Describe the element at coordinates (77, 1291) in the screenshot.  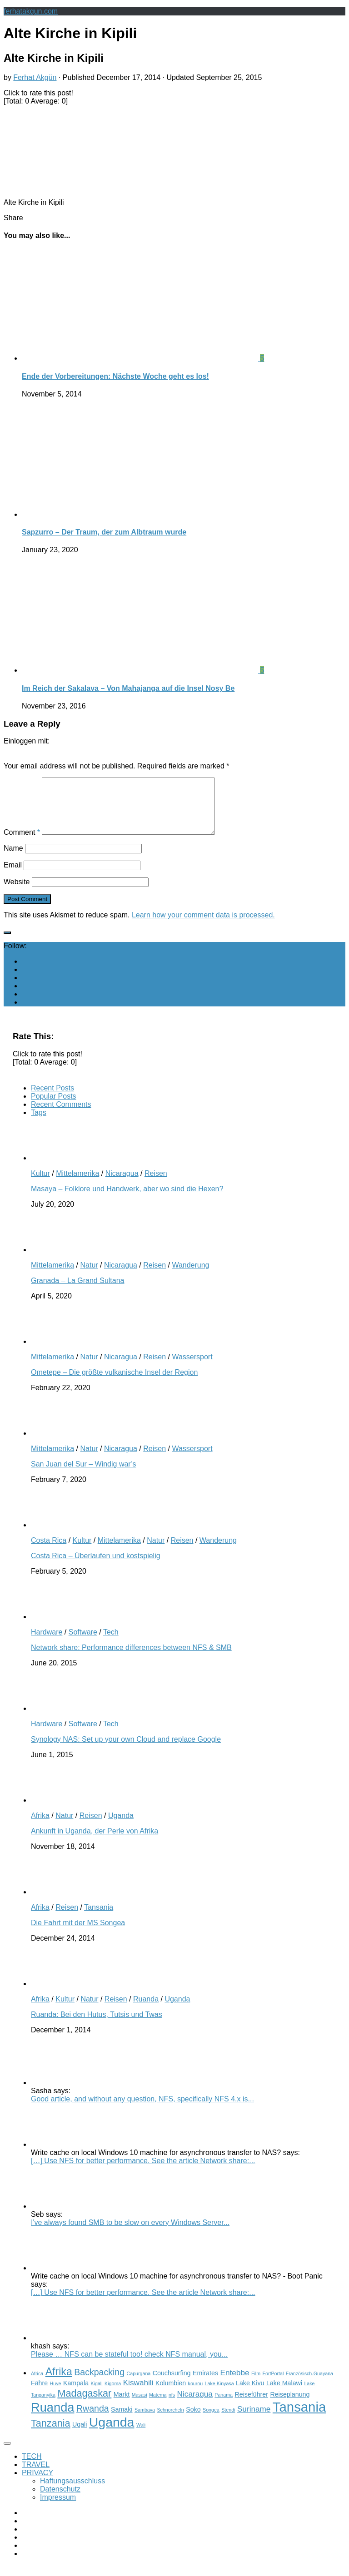
I see `Granada – La Grand Sultana` at that location.